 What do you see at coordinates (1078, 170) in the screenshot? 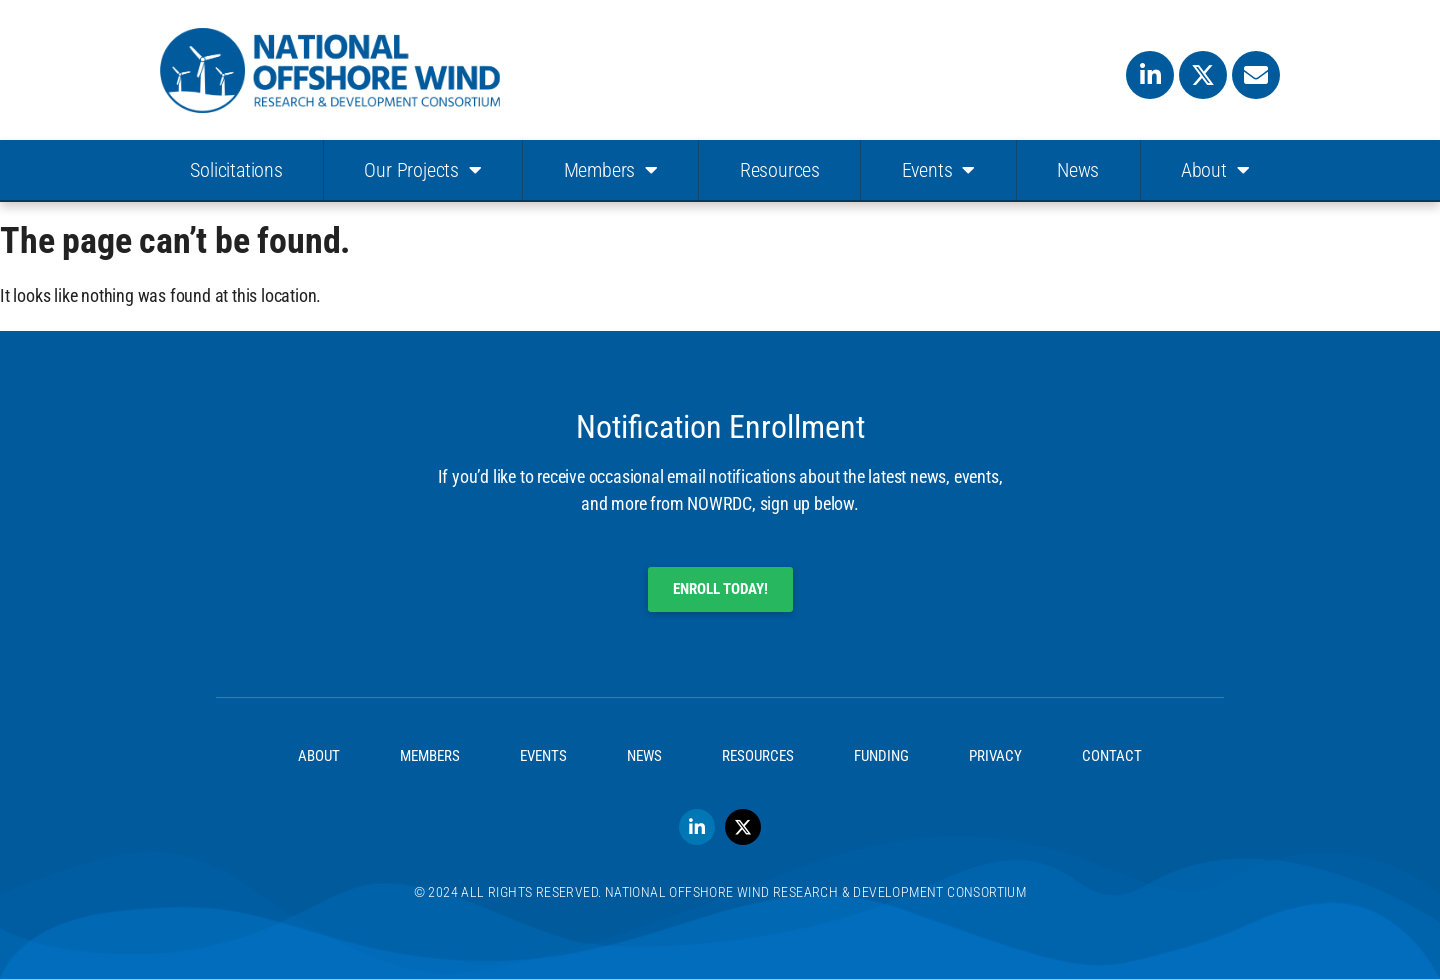
I see `News` at bounding box center [1078, 170].